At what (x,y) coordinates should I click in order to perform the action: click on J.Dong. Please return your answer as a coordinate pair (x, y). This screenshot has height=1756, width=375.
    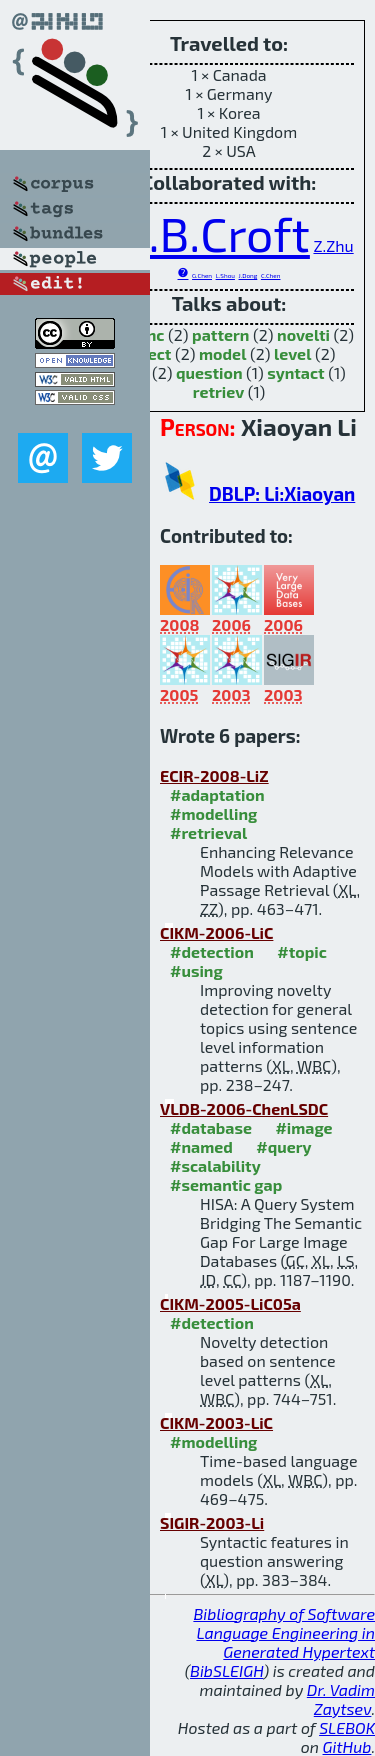
    Looking at the image, I should click on (248, 275).